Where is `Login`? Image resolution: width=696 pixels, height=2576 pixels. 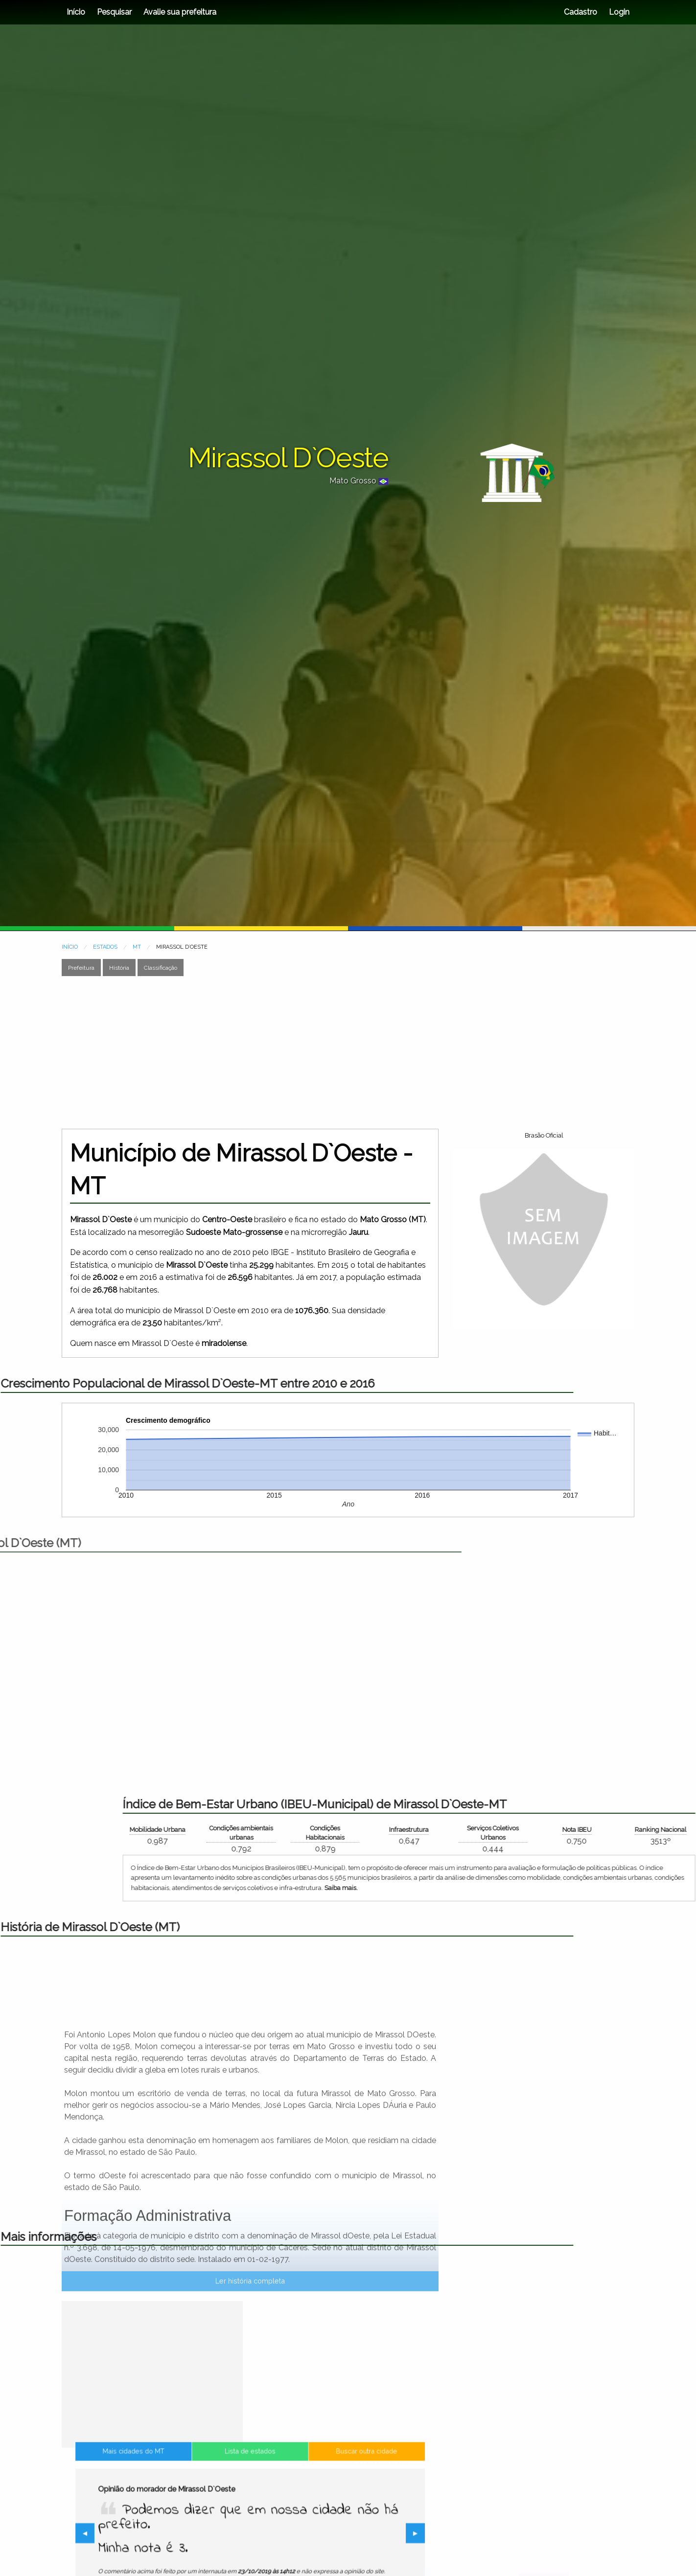
Login is located at coordinates (618, 12).